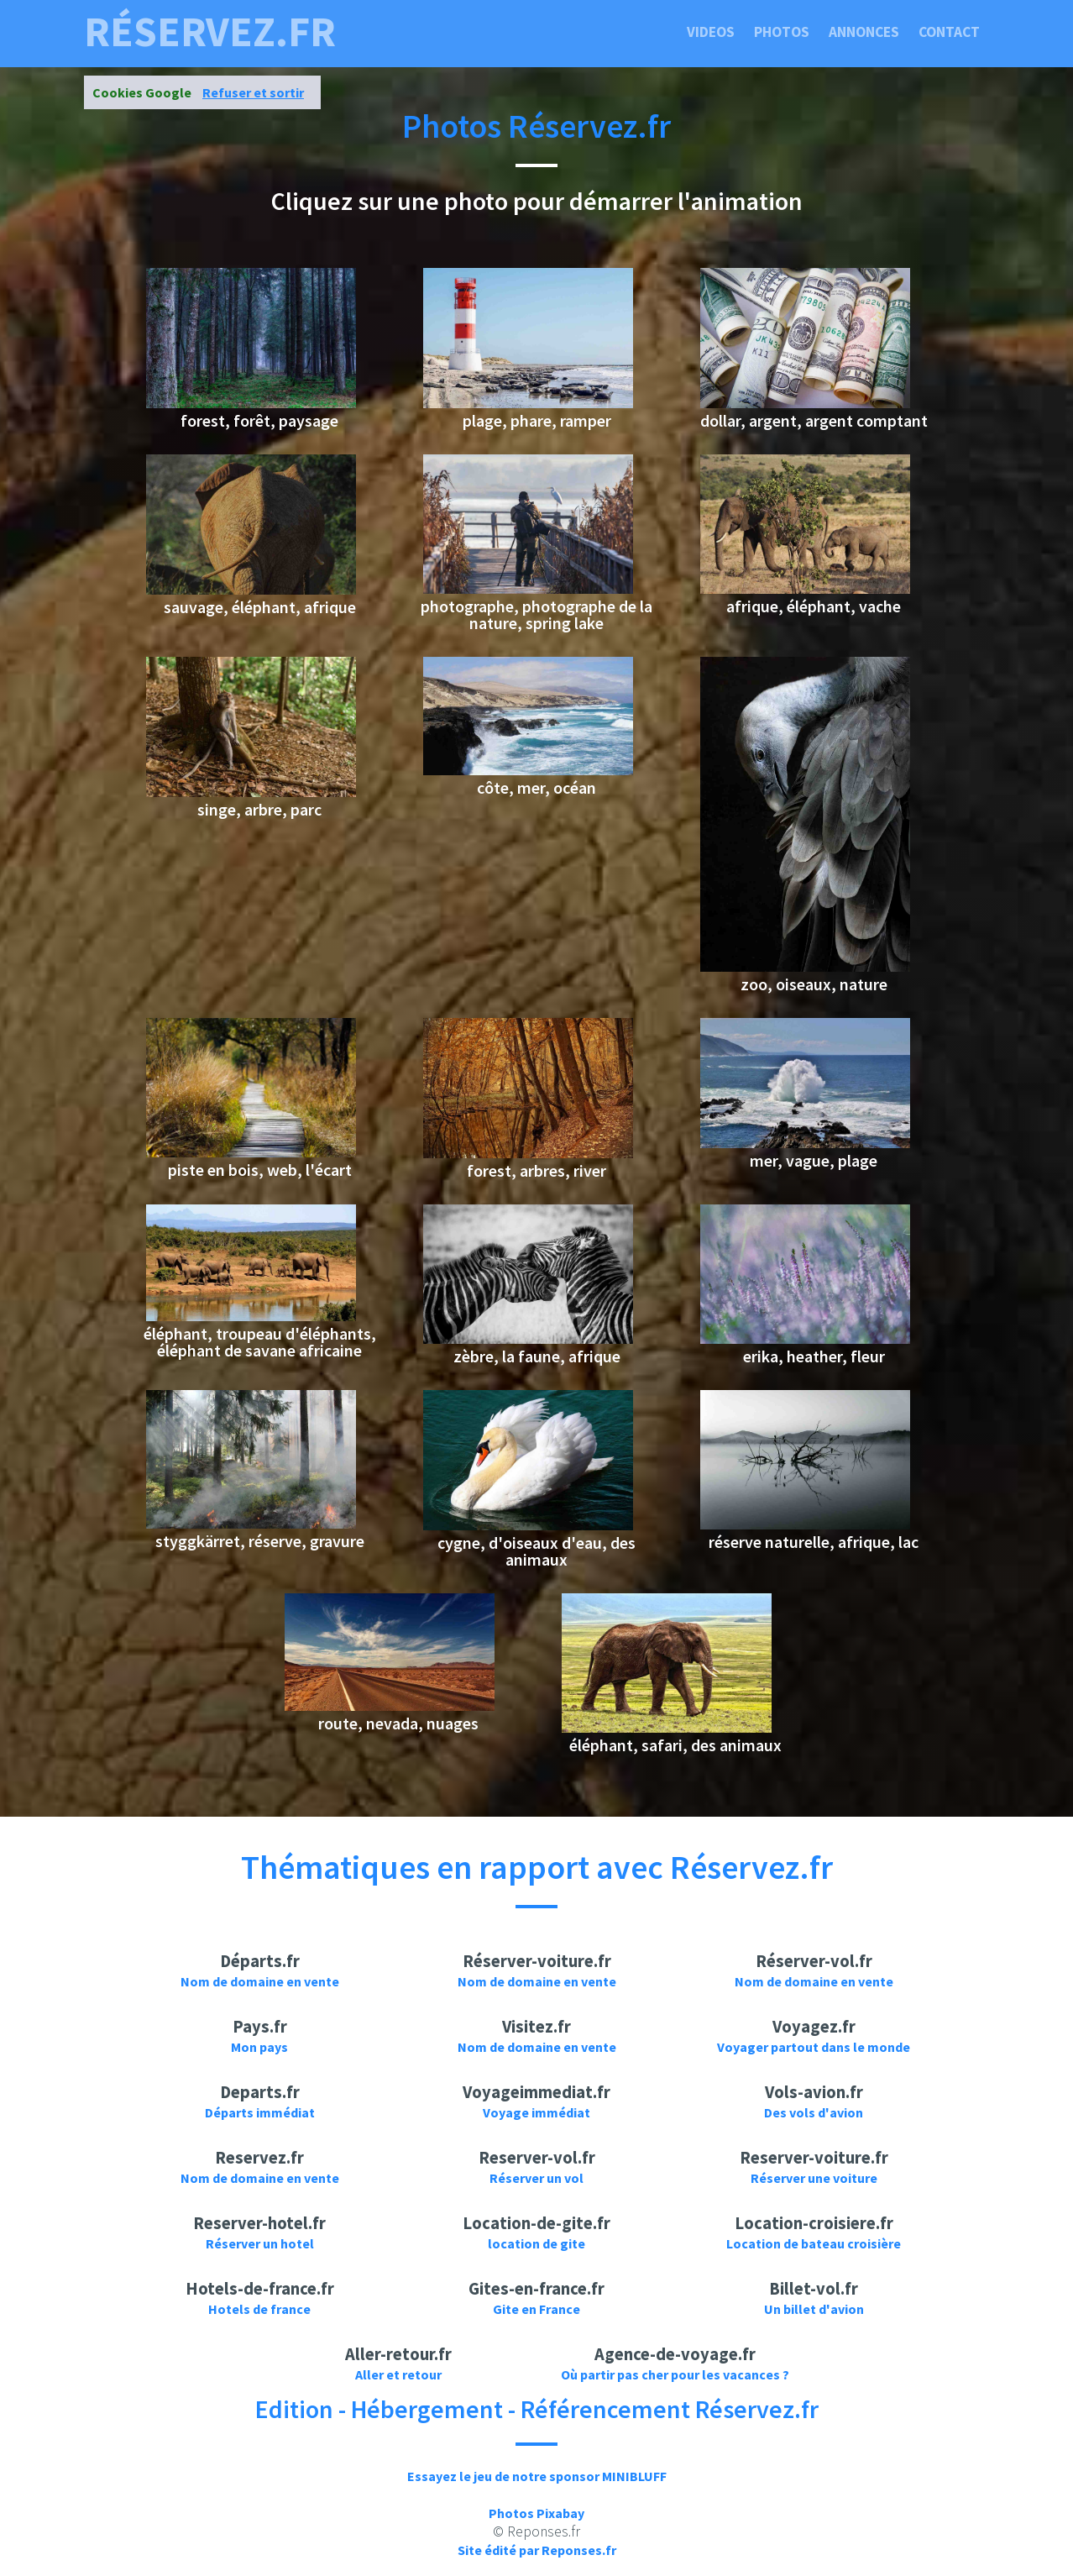 Image resolution: width=1073 pixels, height=2576 pixels. I want to click on location de gite, so click(536, 2243).